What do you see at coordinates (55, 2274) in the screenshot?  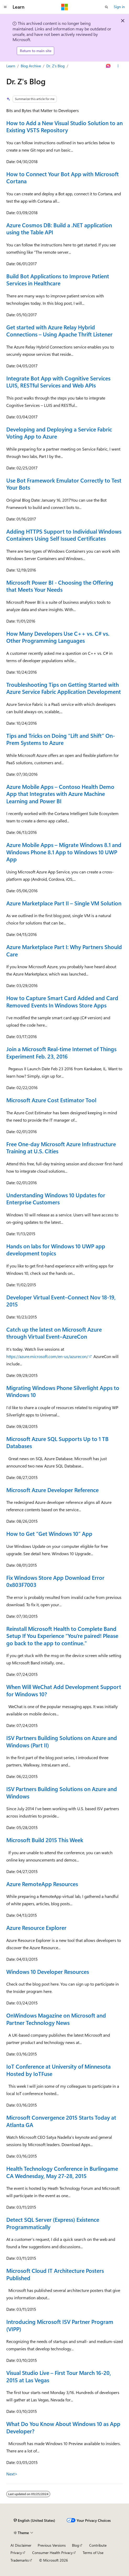 I see `Microsoft Cloud IT Architecture Posters Published` at bounding box center [55, 2274].